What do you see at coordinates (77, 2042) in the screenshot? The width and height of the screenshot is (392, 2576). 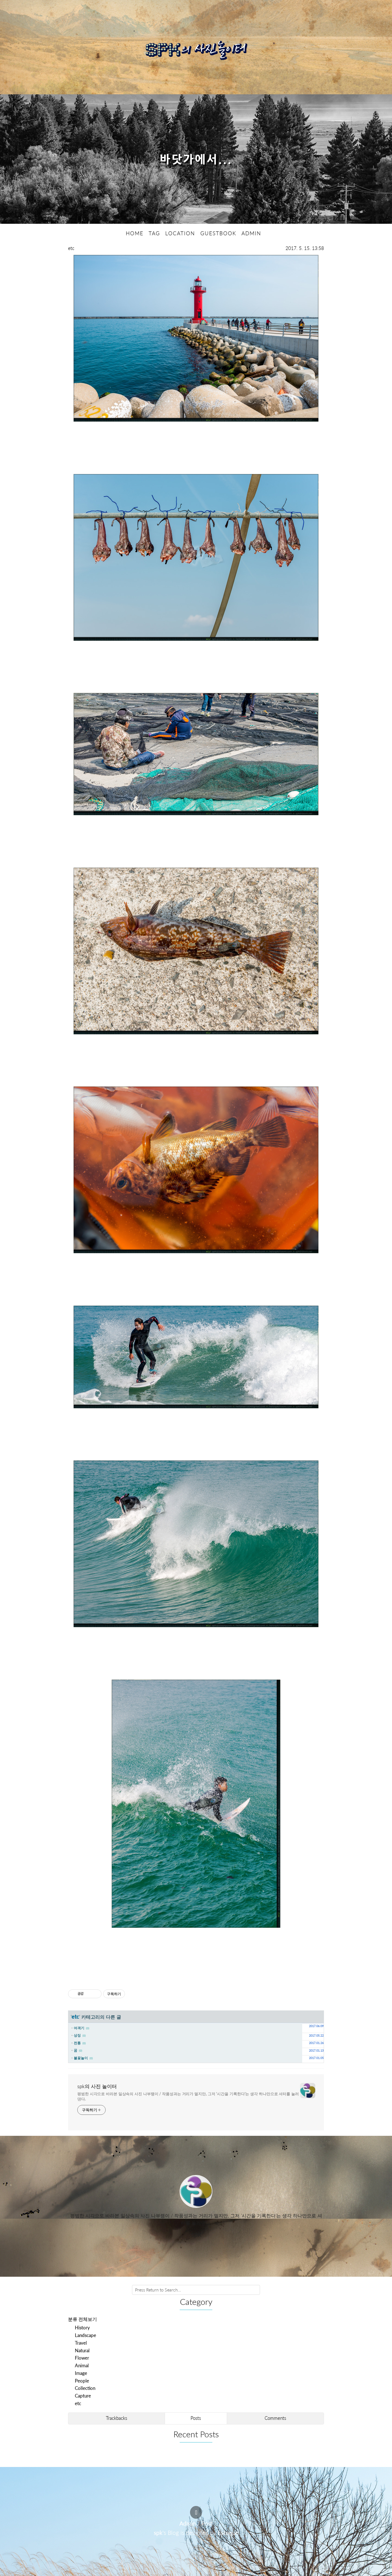 I see `전통` at bounding box center [77, 2042].